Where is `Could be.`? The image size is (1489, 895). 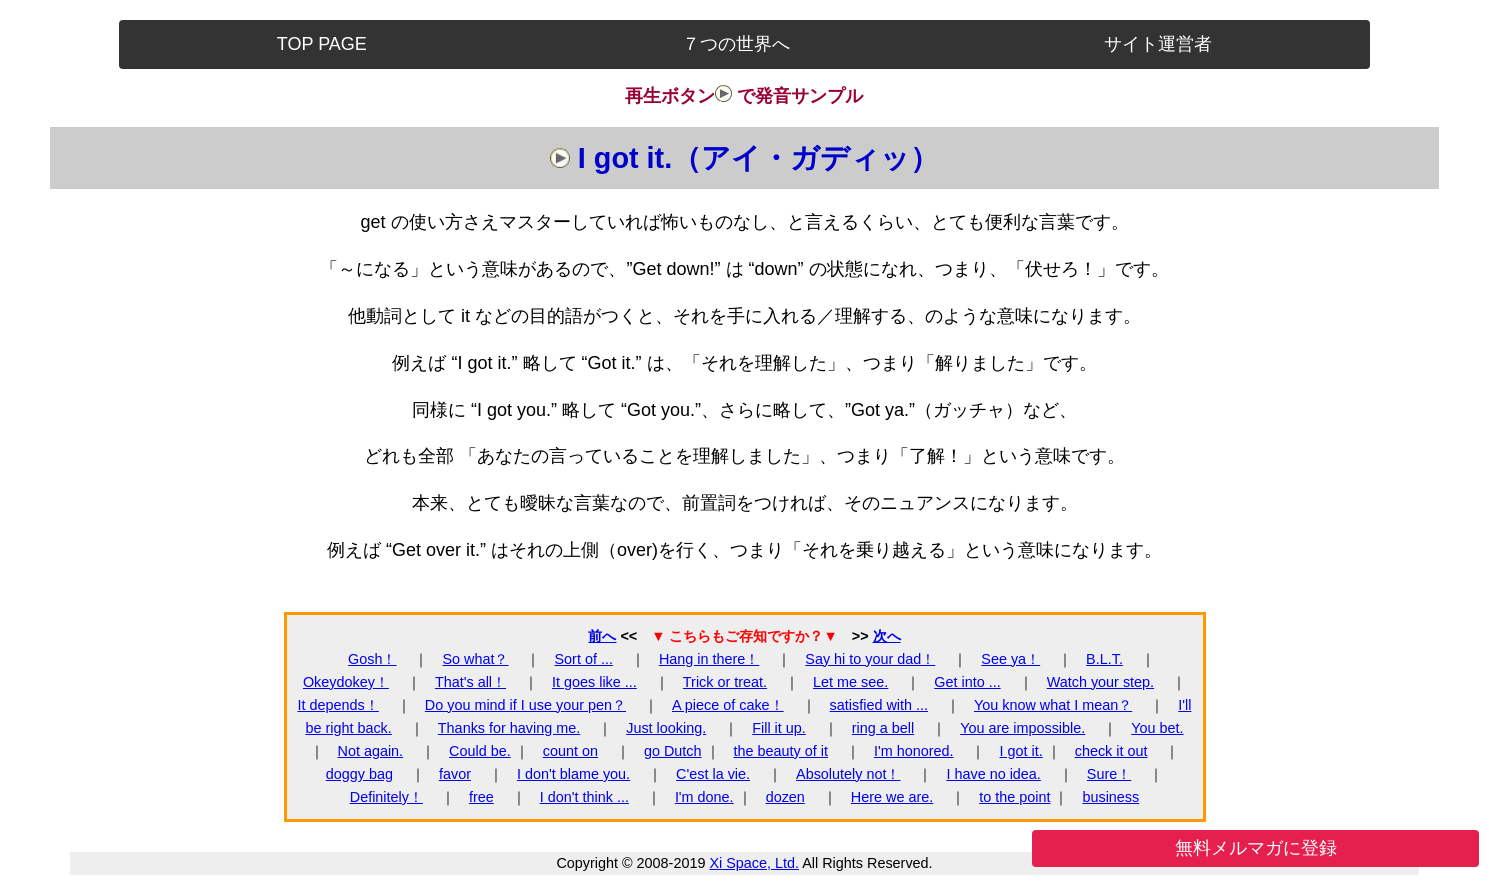 Could be. is located at coordinates (480, 751).